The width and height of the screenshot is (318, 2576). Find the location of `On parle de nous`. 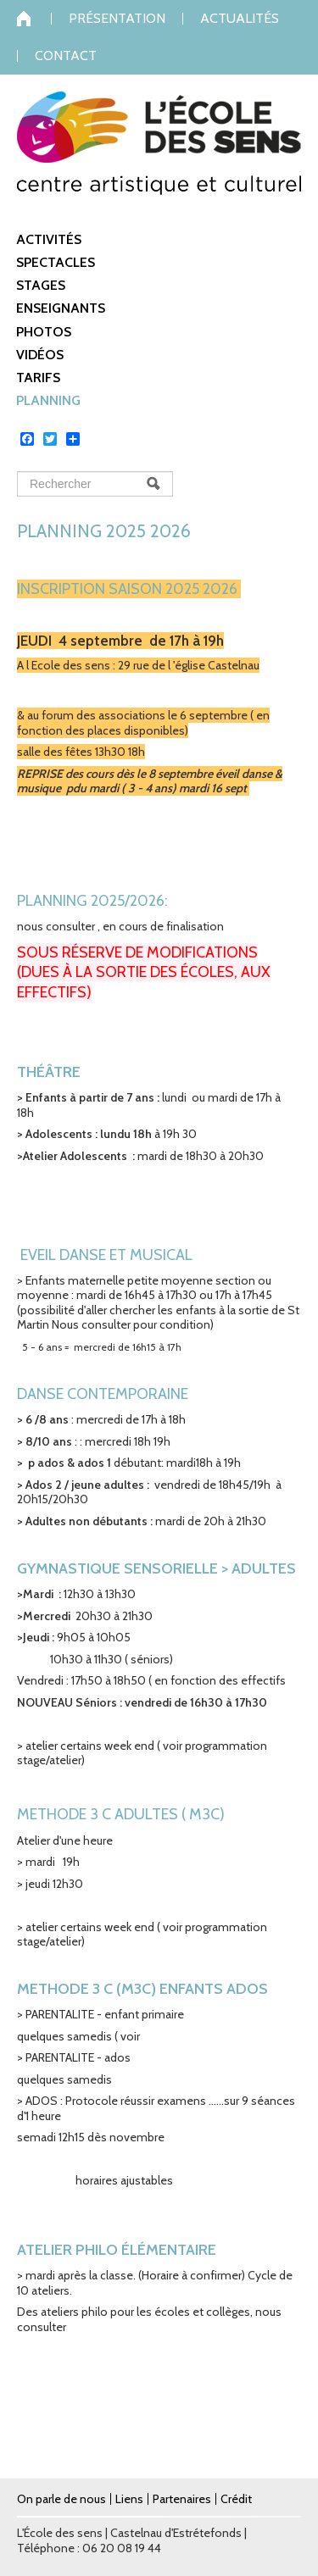

On parle de nous is located at coordinates (61, 2499).